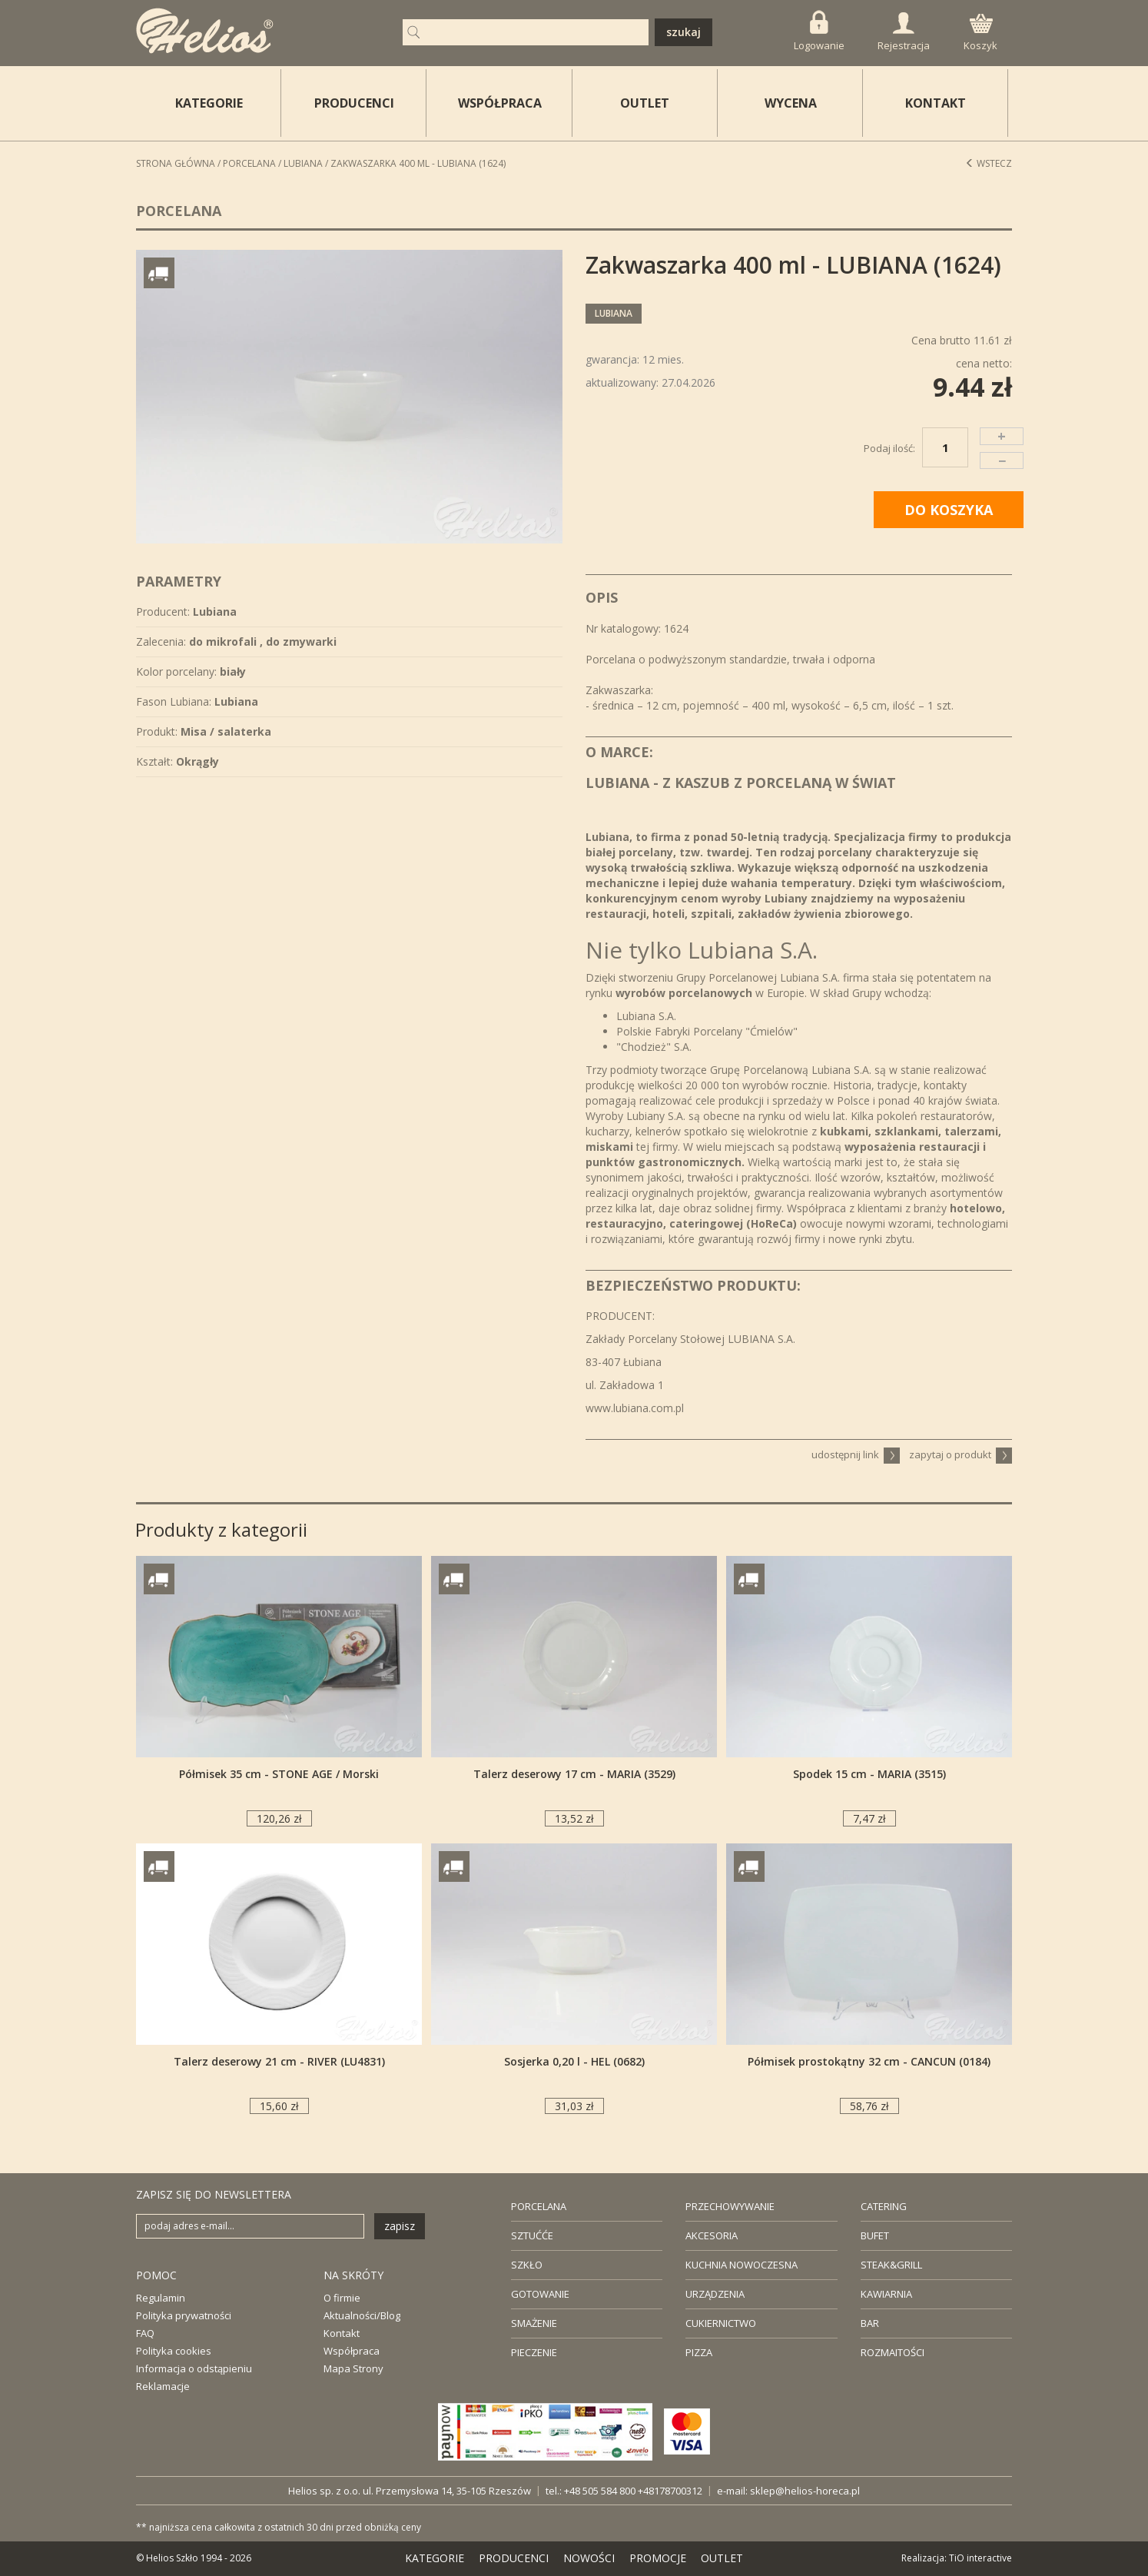 Image resolution: width=1148 pixels, height=2576 pixels. Describe the element at coordinates (353, 2368) in the screenshot. I see `Mapa Strony` at that location.